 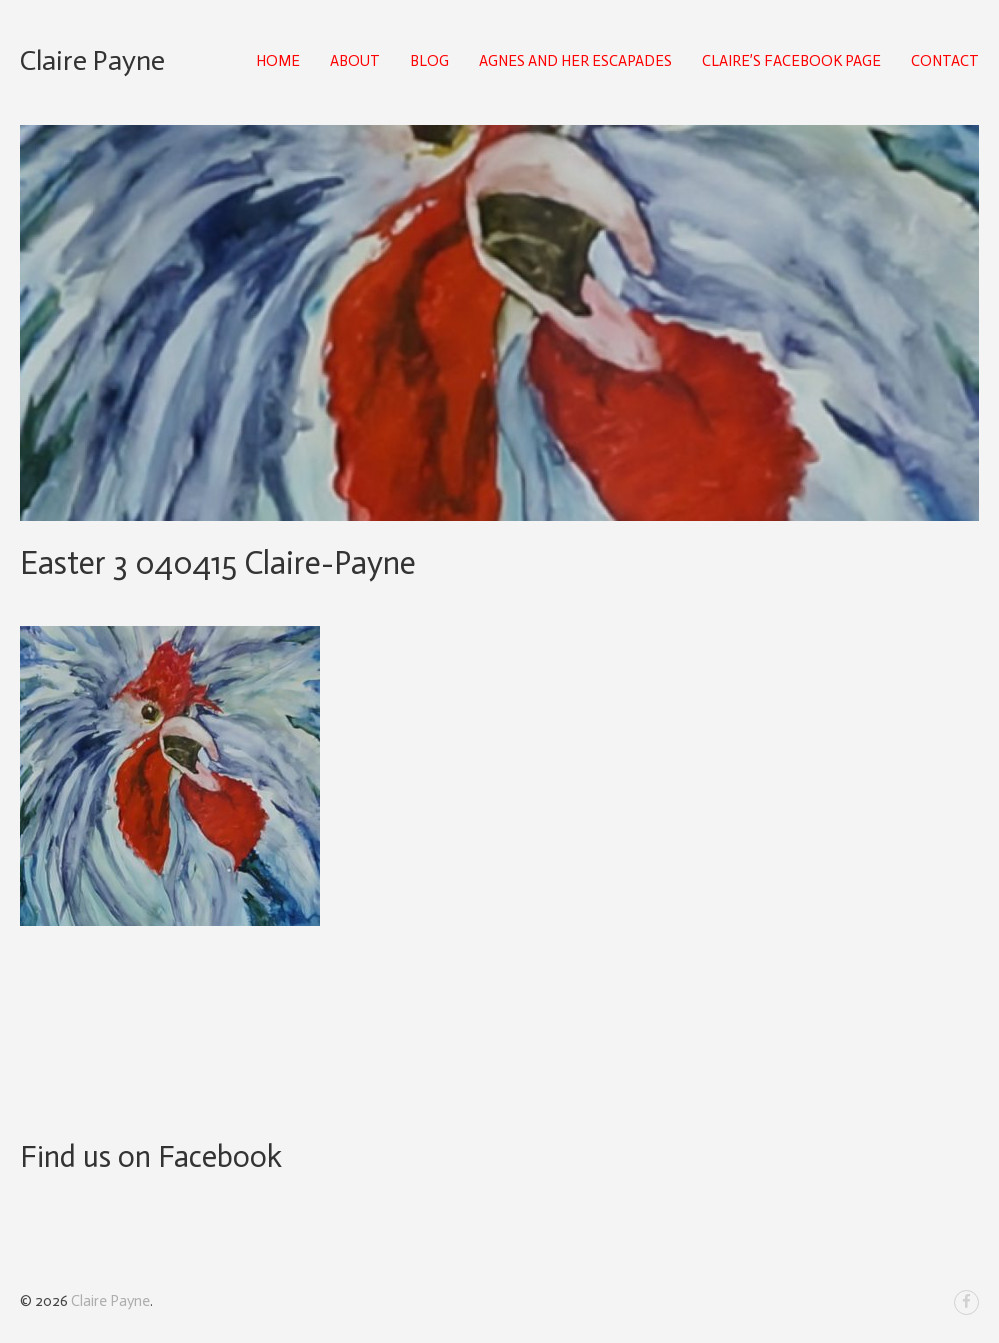 What do you see at coordinates (92, 60) in the screenshot?
I see `Claire Payne` at bounding box center [92, 60].